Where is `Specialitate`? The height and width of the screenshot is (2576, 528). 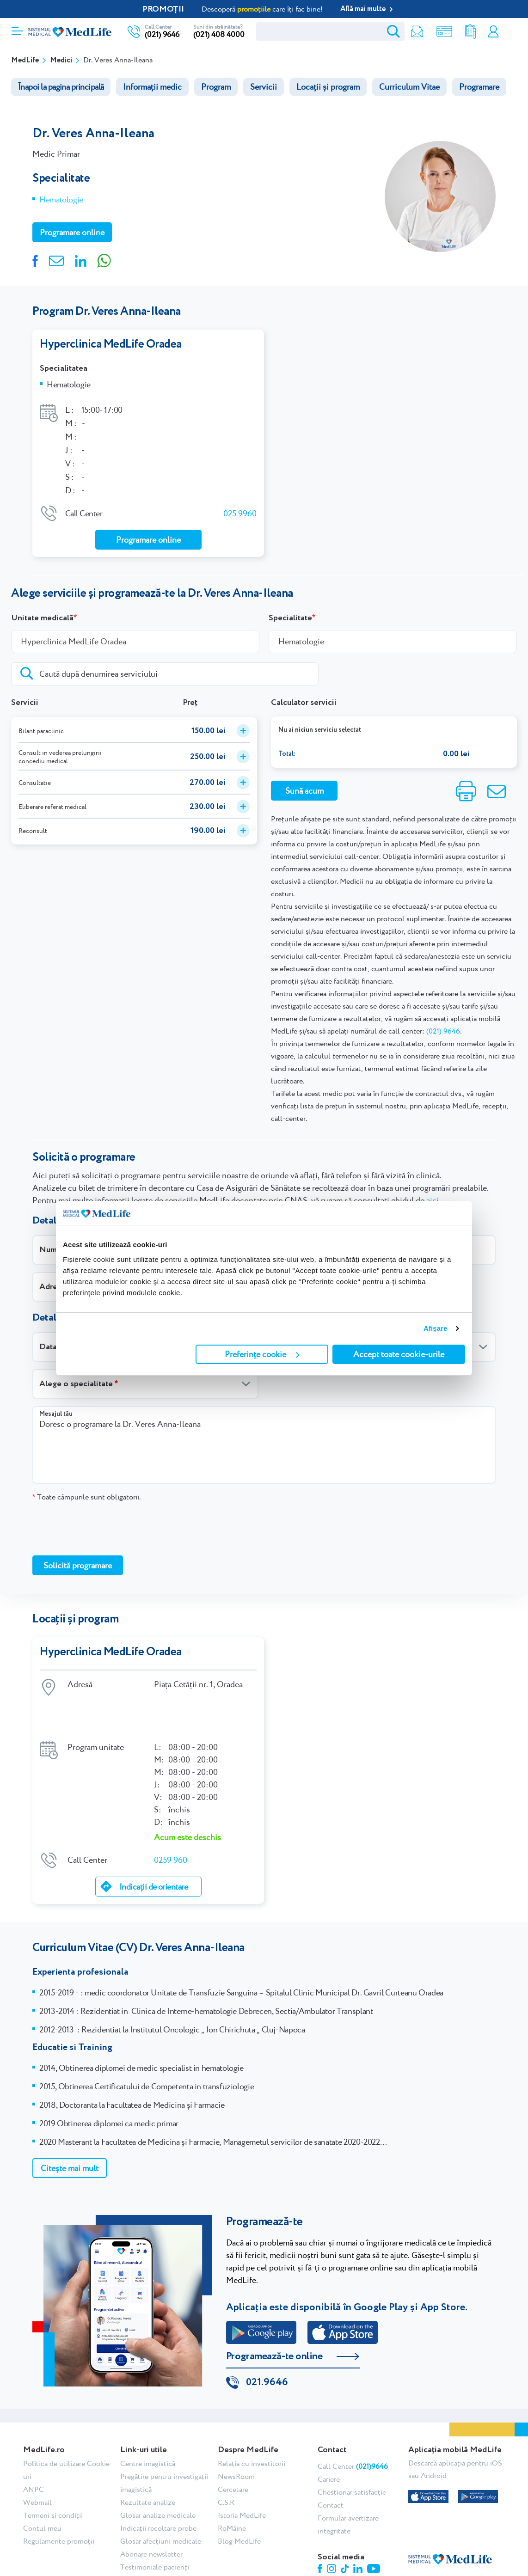
Specialitate is located at coordinates (290, 615).